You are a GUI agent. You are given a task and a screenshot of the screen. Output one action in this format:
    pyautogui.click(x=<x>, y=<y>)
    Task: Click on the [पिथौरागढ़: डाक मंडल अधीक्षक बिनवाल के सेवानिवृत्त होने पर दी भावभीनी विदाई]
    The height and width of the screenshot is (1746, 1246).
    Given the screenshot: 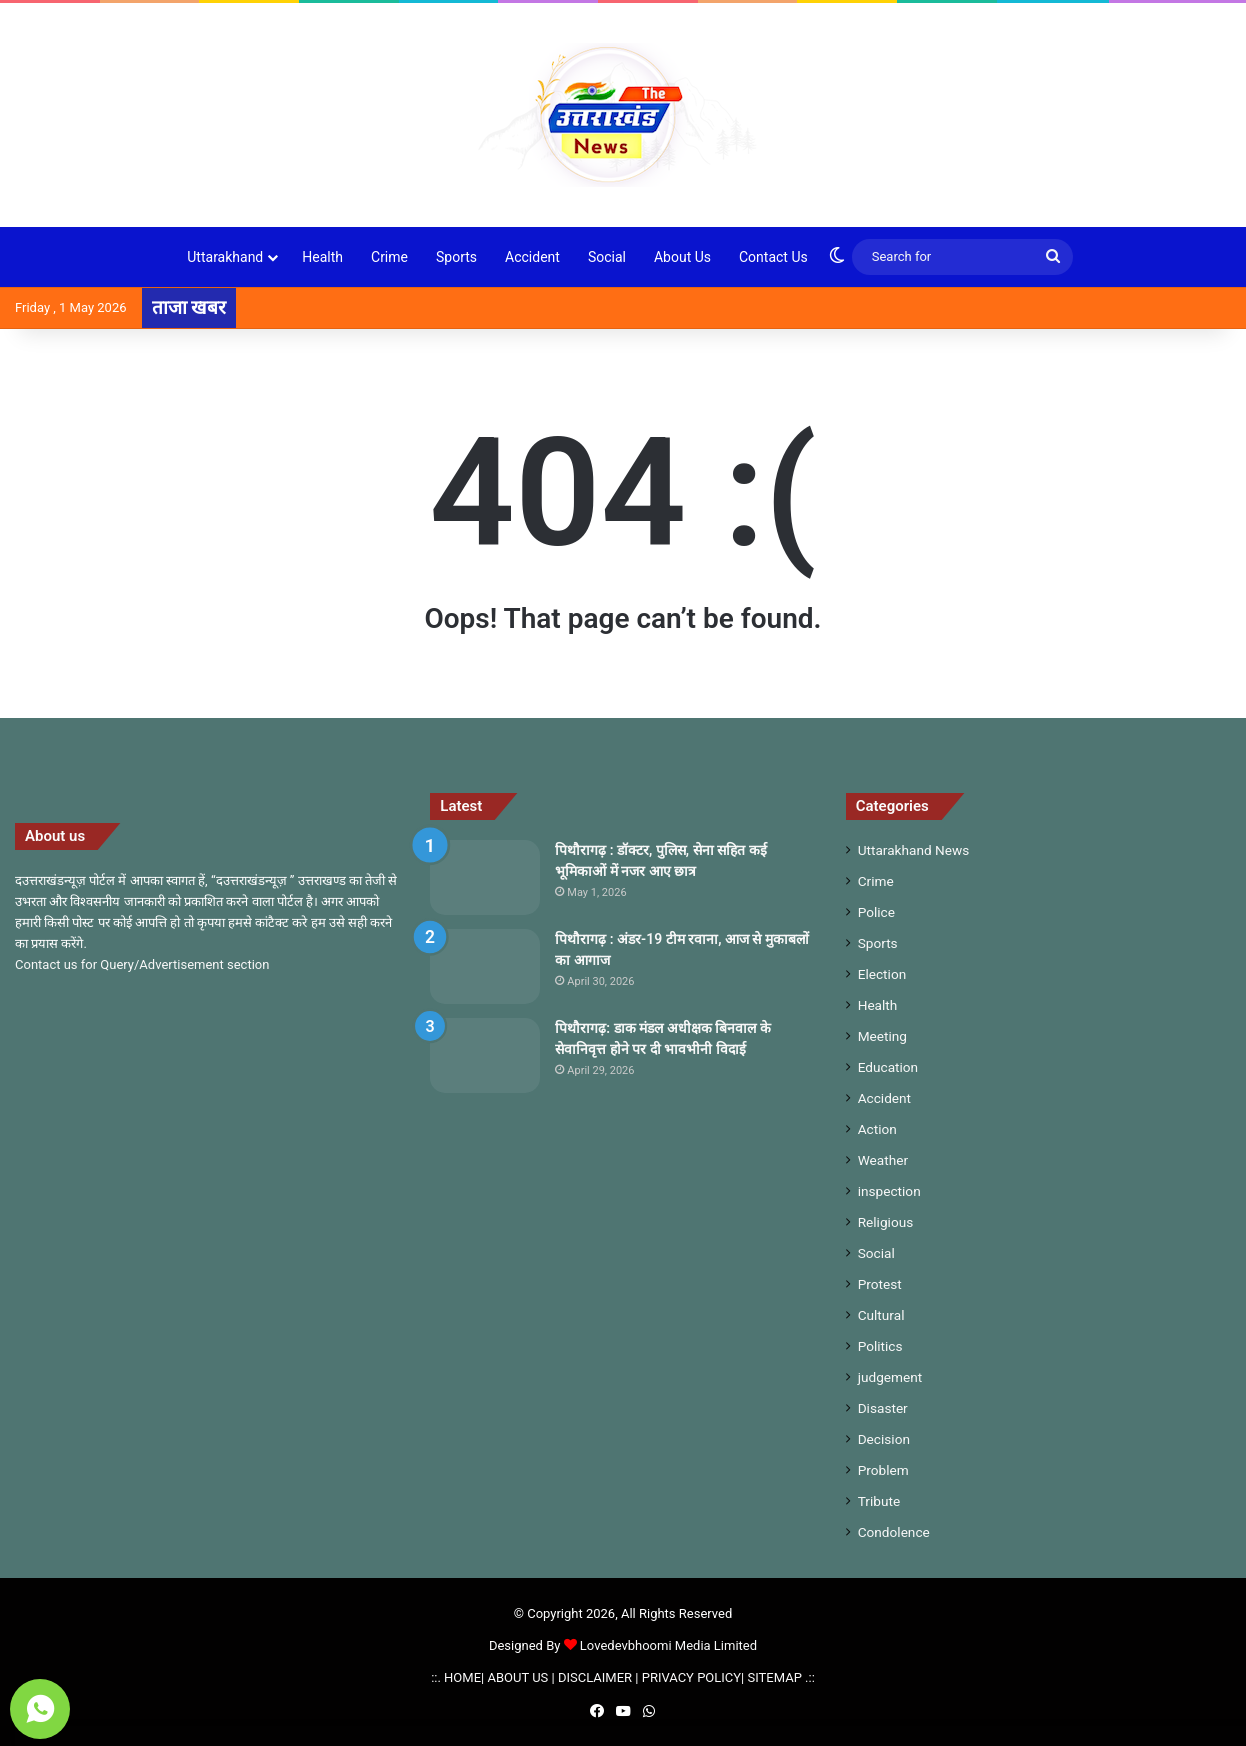 What is the action you would take?
    pyautogui.click(x=485, y=1055)
    